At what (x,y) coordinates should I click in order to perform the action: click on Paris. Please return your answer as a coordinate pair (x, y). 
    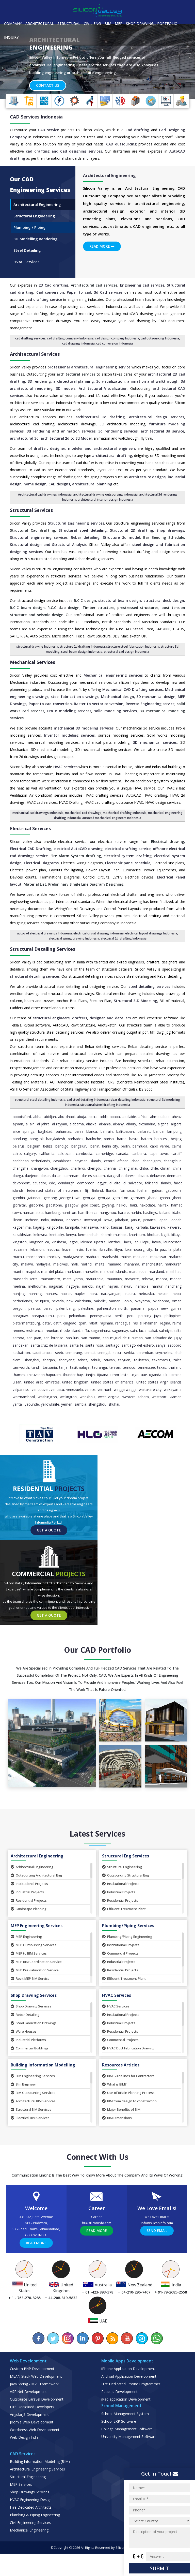
    Looking at the image, I should click on (61, 1338).